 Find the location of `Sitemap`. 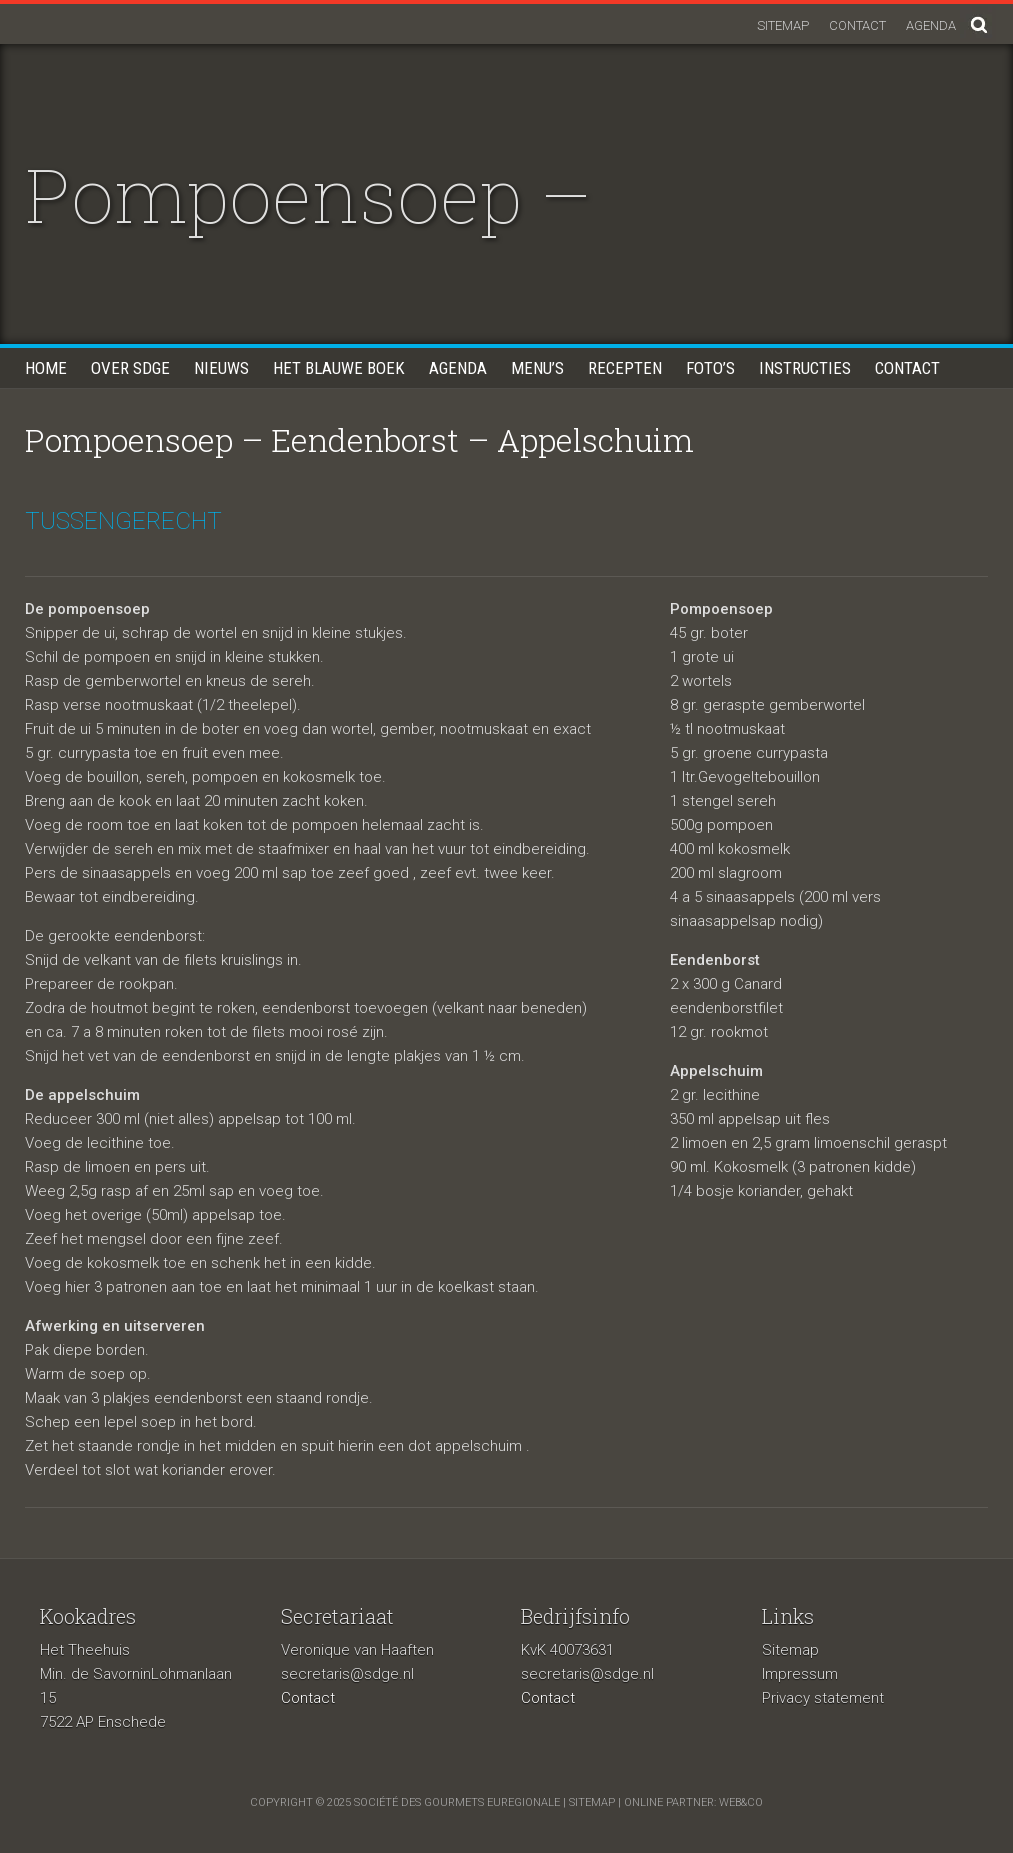

Sitemap is located at coordinates (783, 25).